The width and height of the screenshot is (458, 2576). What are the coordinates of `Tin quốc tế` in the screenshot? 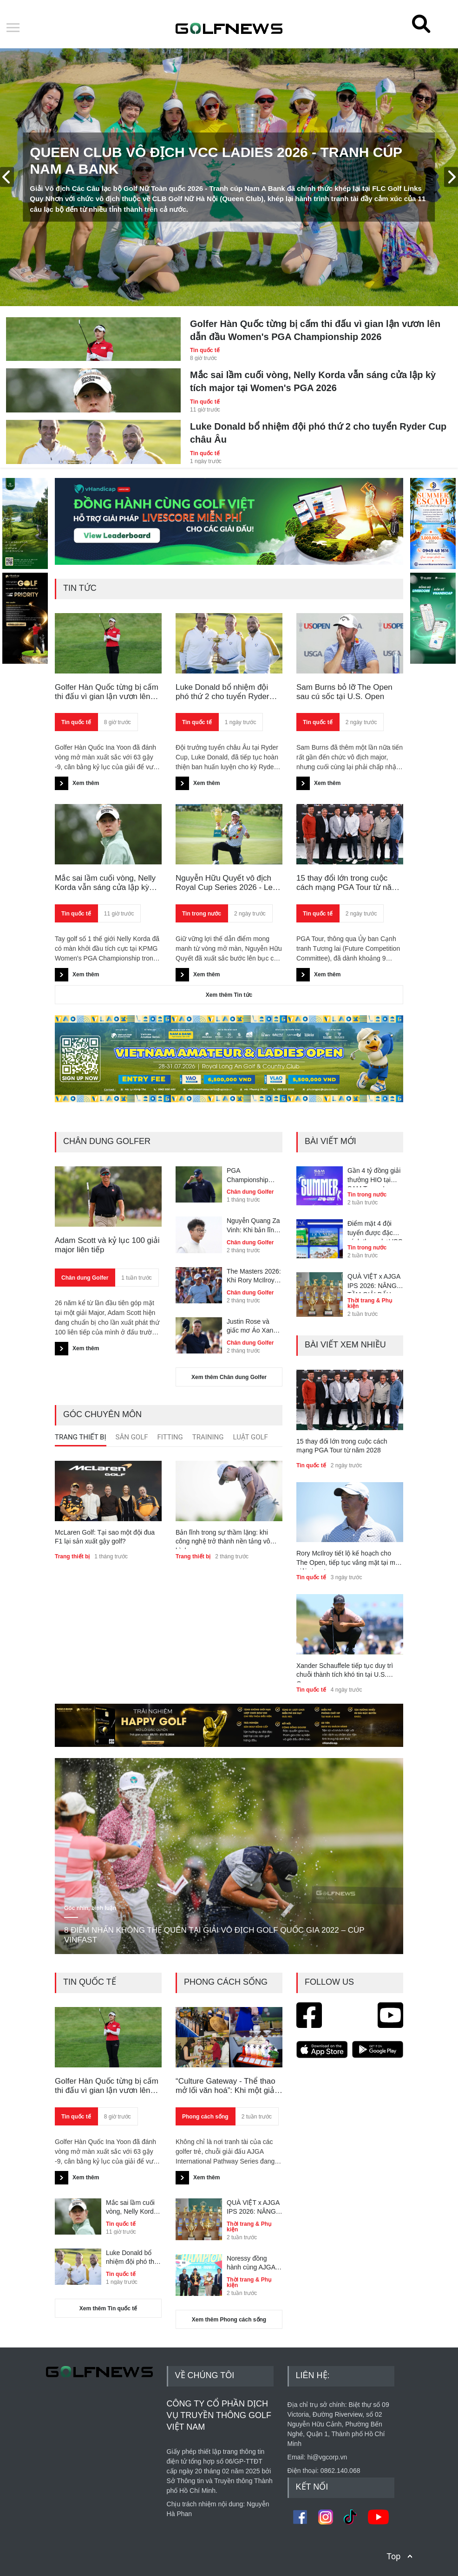 It's located at (205, 350).